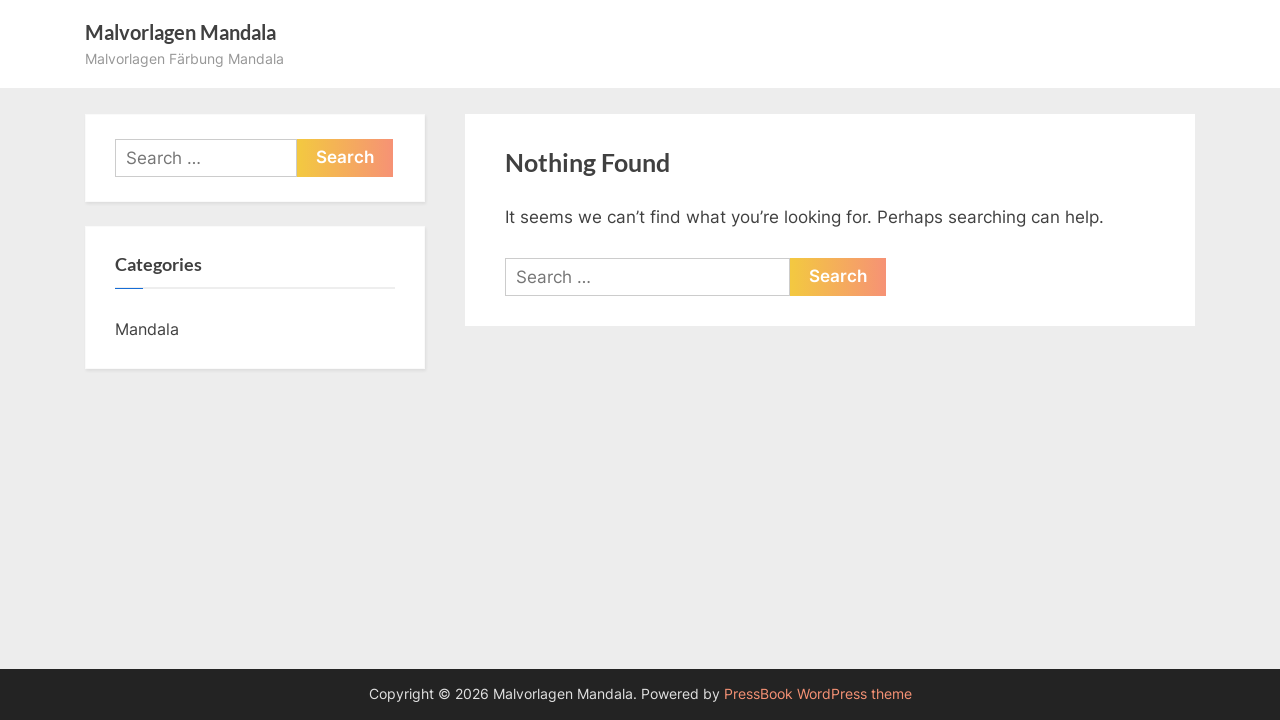  Describe the element at coordinates (818, 694) in the screenshot. I see `PressBook WordPress theme` at that location.